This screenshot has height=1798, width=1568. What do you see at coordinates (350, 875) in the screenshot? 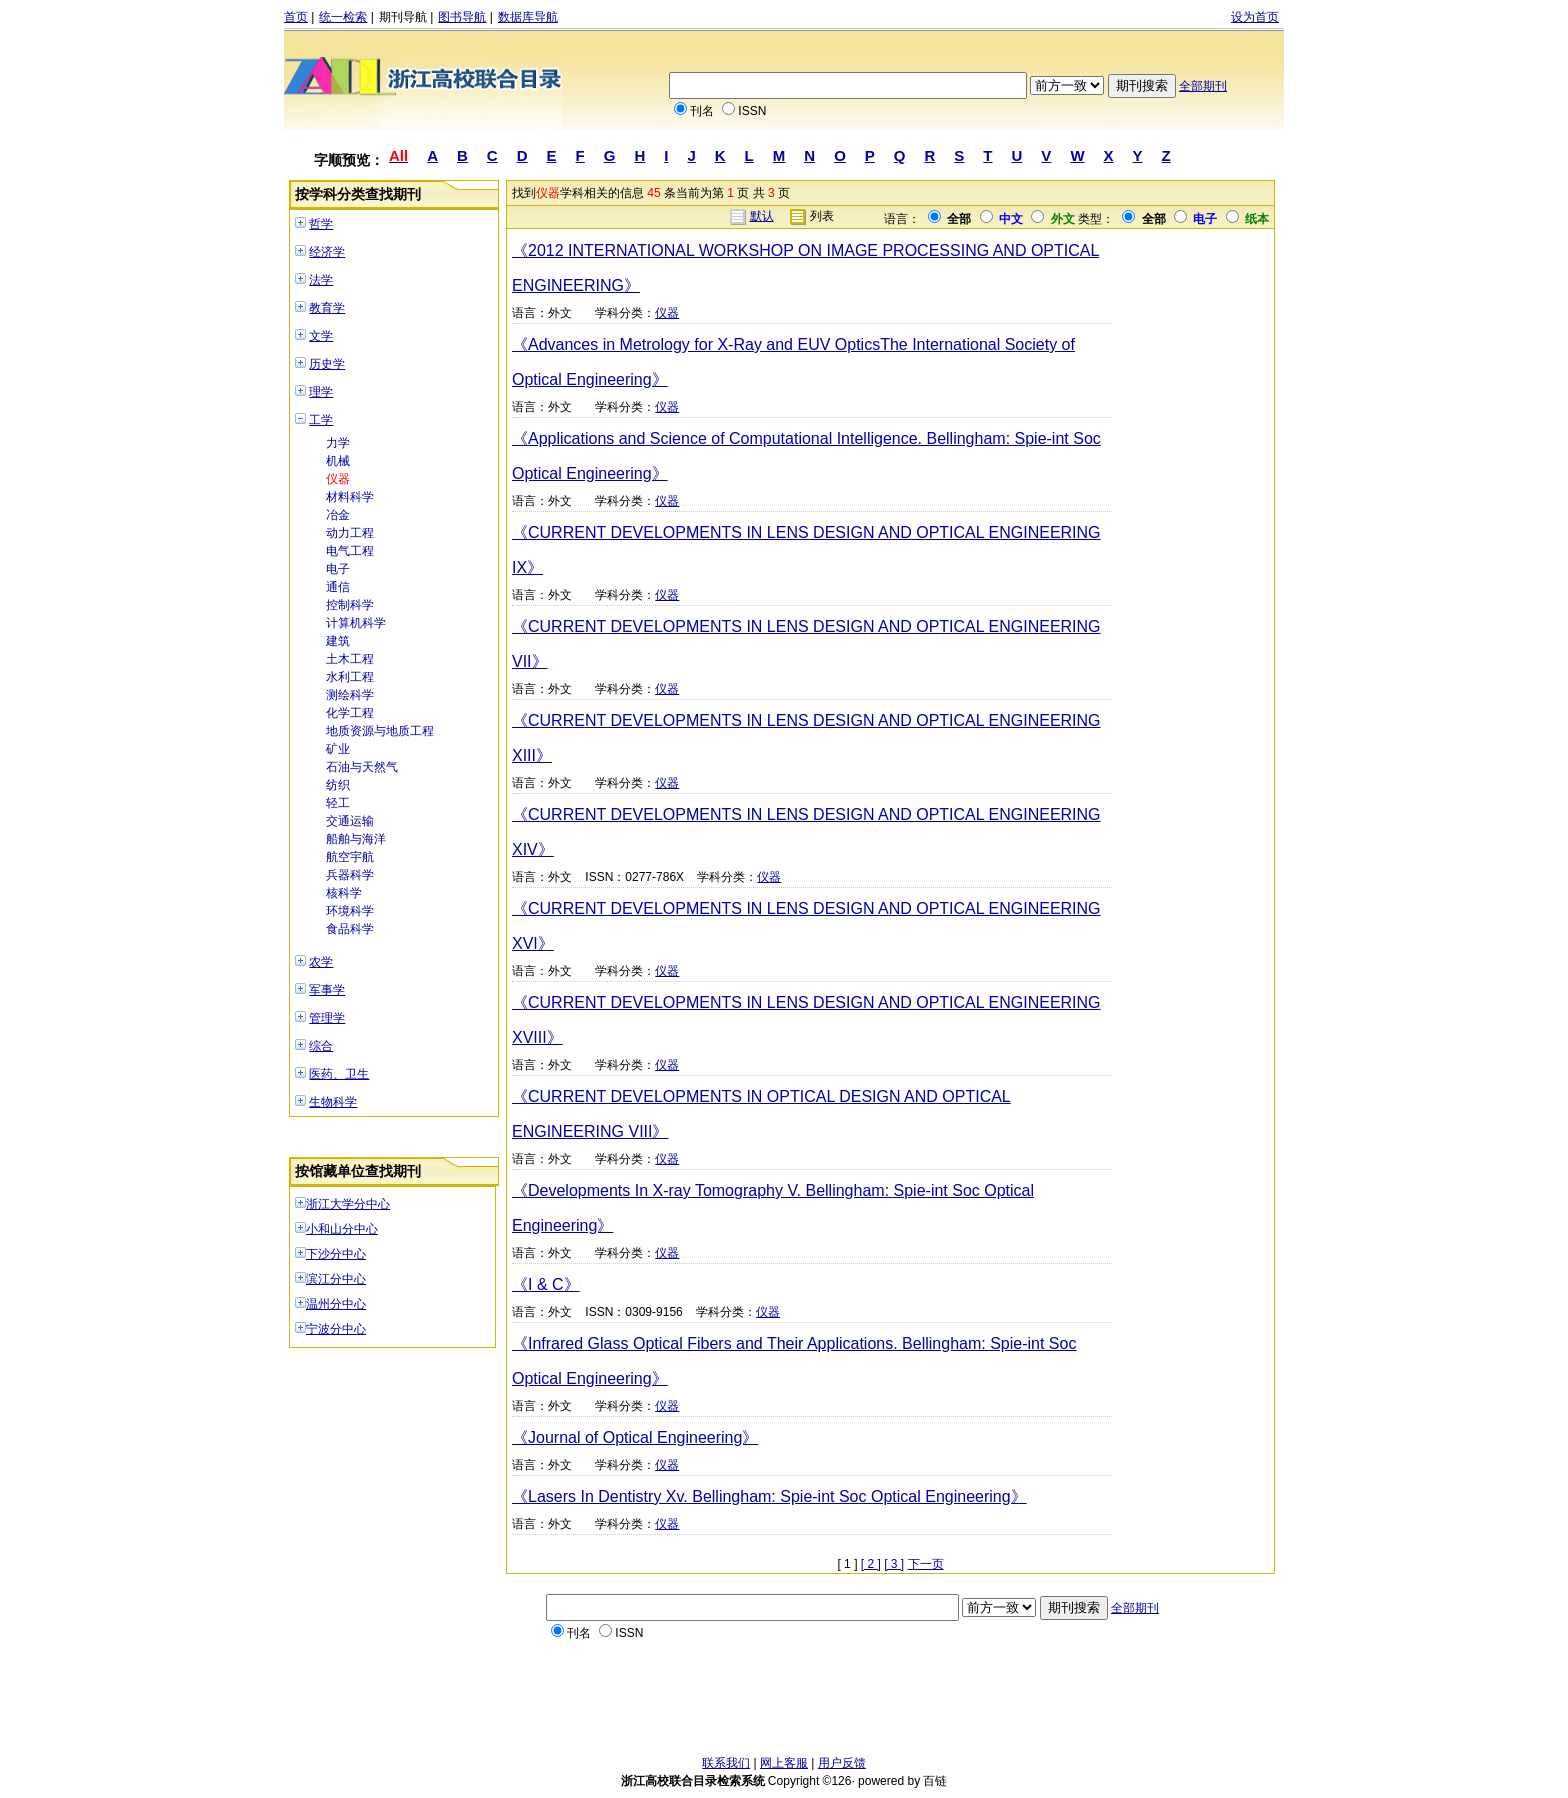
I see `兵器科学` at bounding box center [350, 875].